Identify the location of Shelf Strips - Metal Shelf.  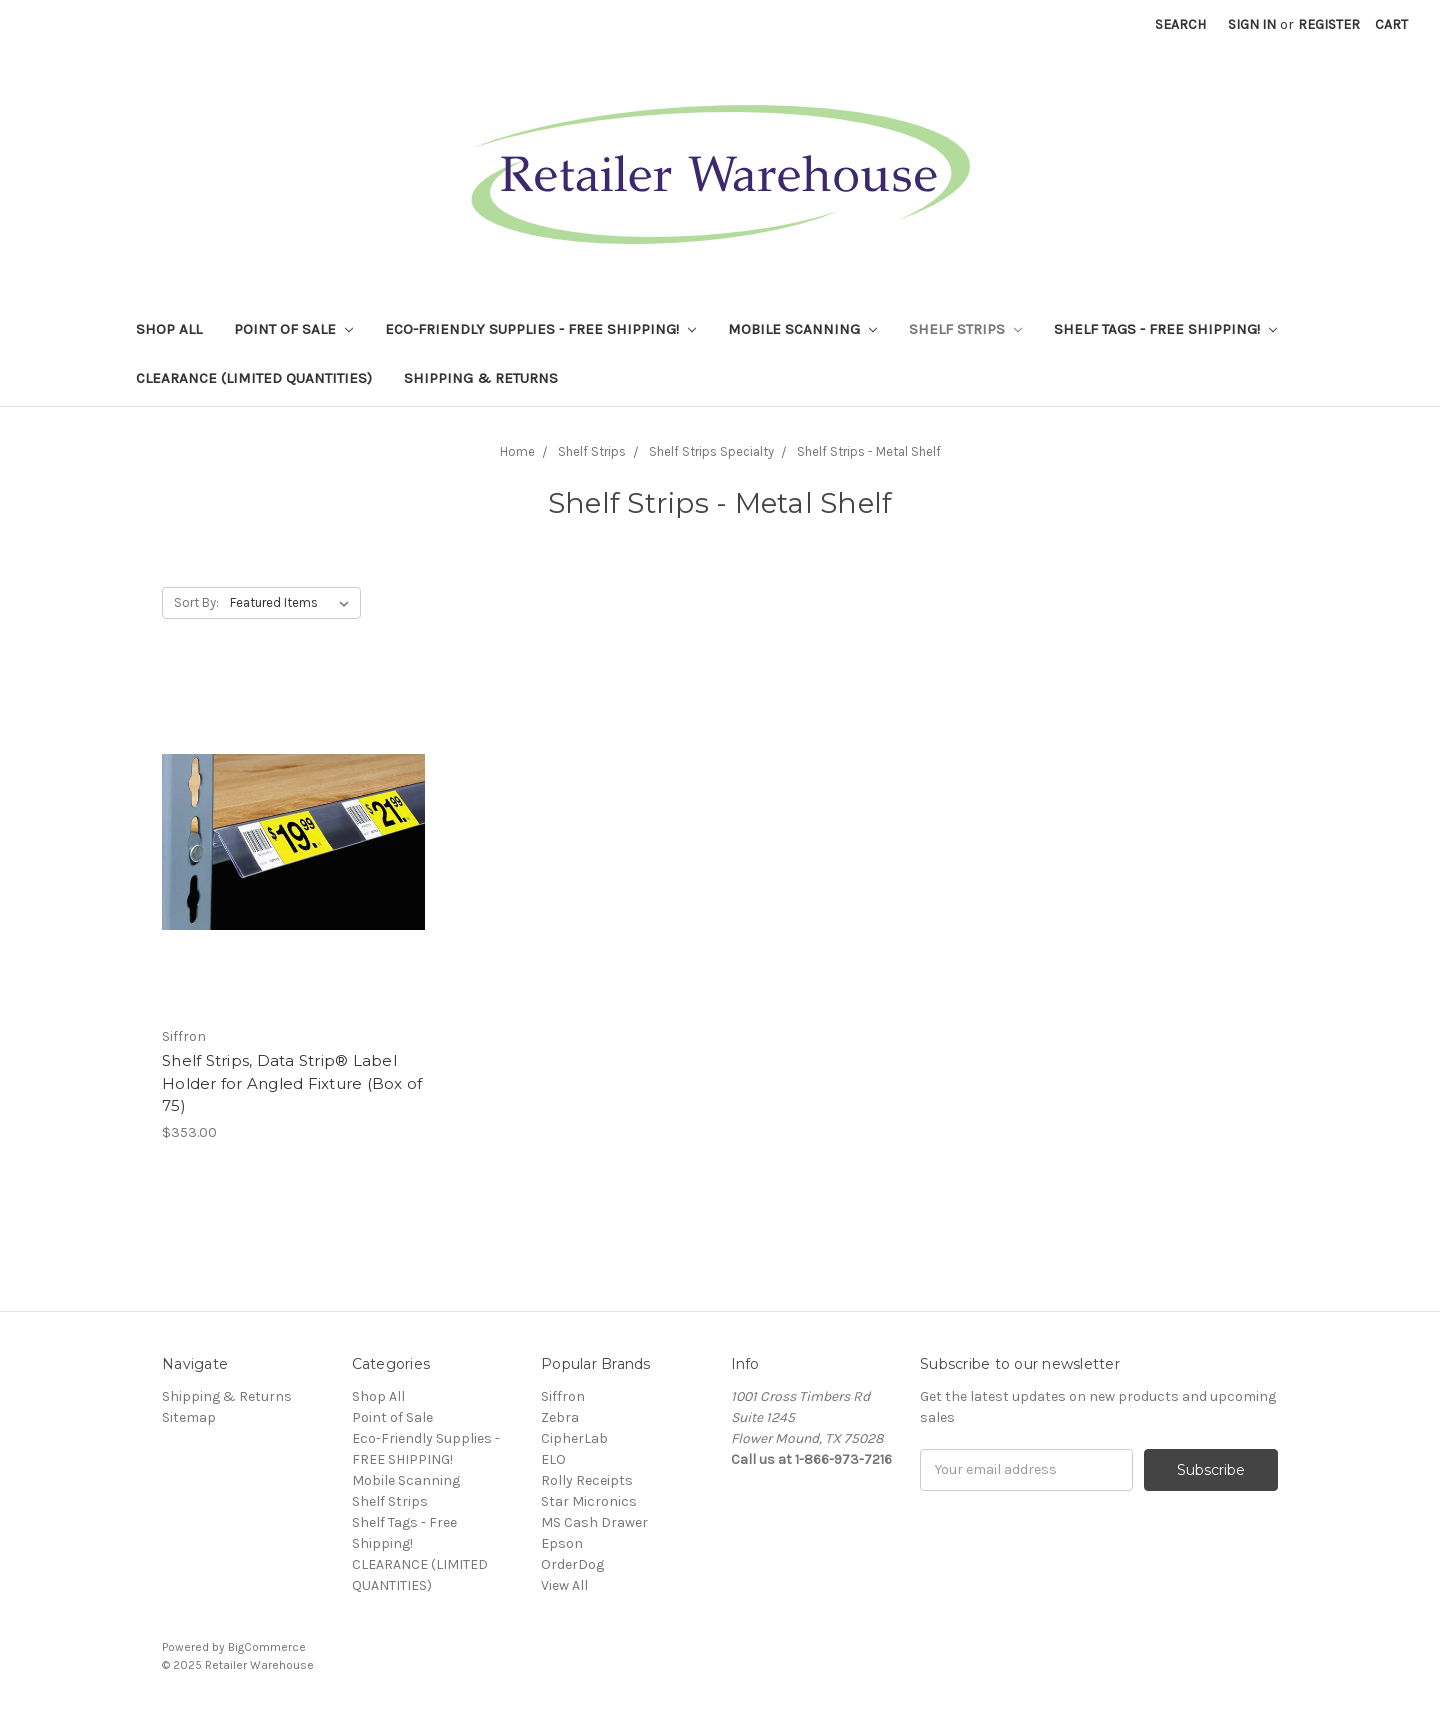
(869, 451).